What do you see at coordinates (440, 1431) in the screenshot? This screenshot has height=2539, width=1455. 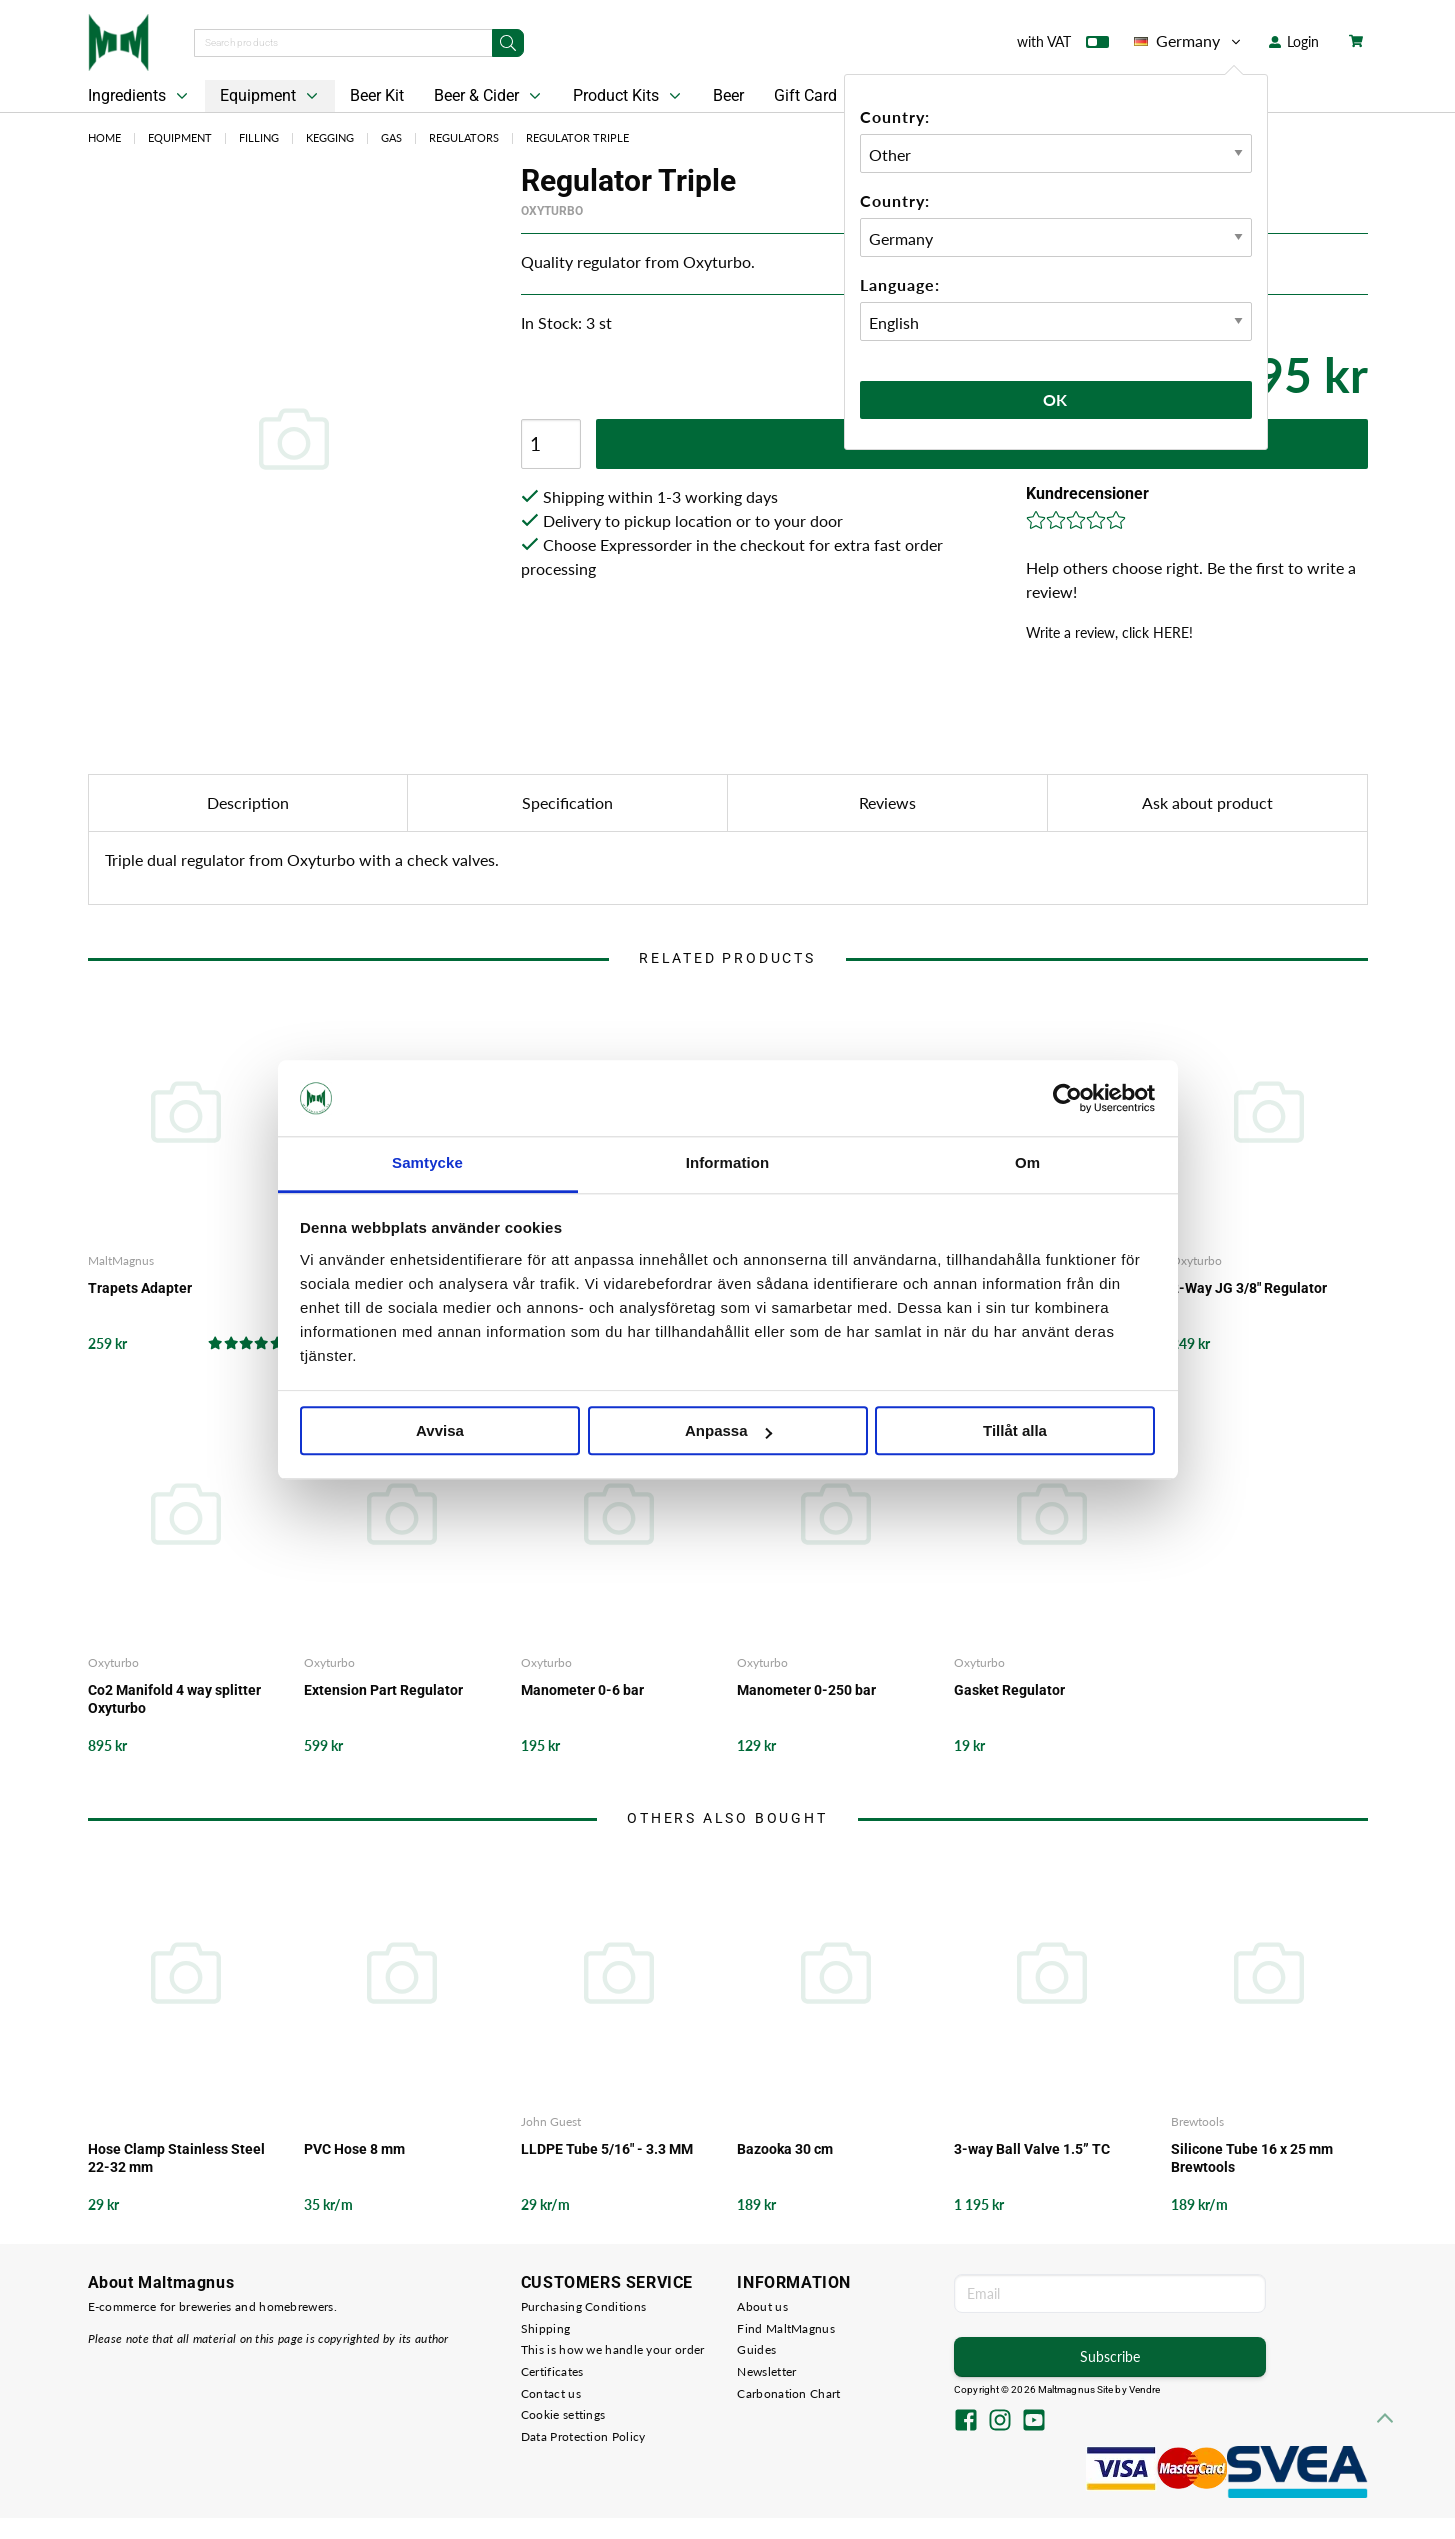 I see `Avvisa` at bounding box center [440, 1431].